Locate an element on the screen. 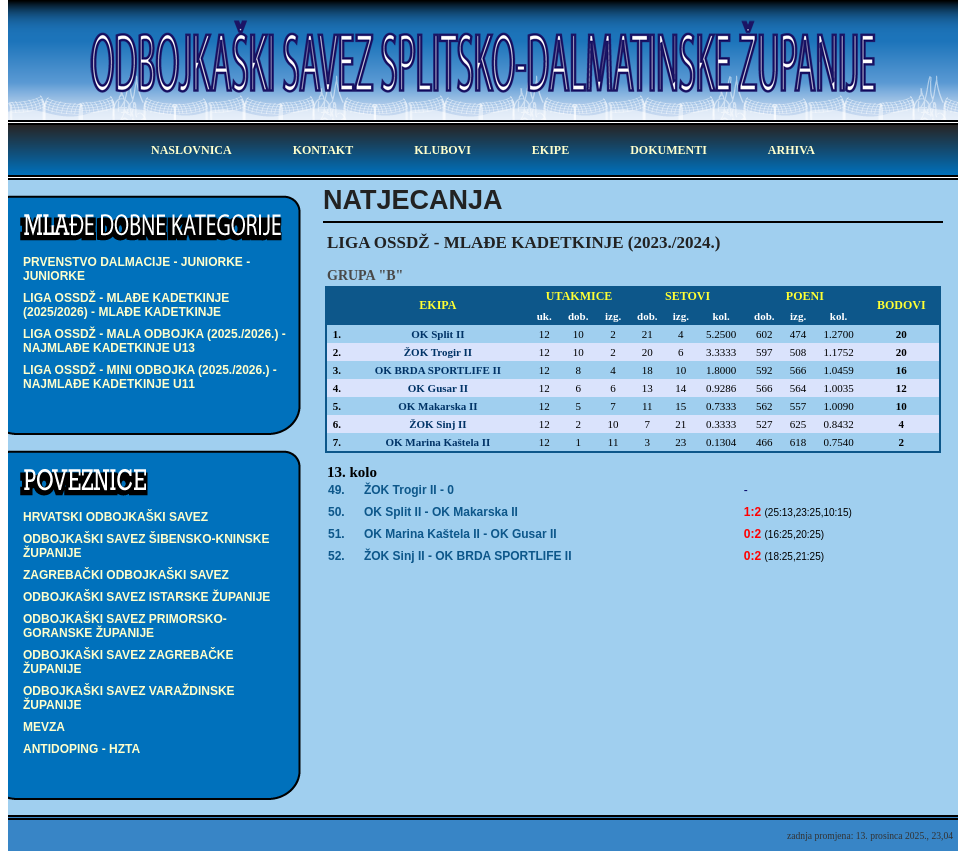  Zagrebački odbojkaški savez is located at coordinates (126, 575).